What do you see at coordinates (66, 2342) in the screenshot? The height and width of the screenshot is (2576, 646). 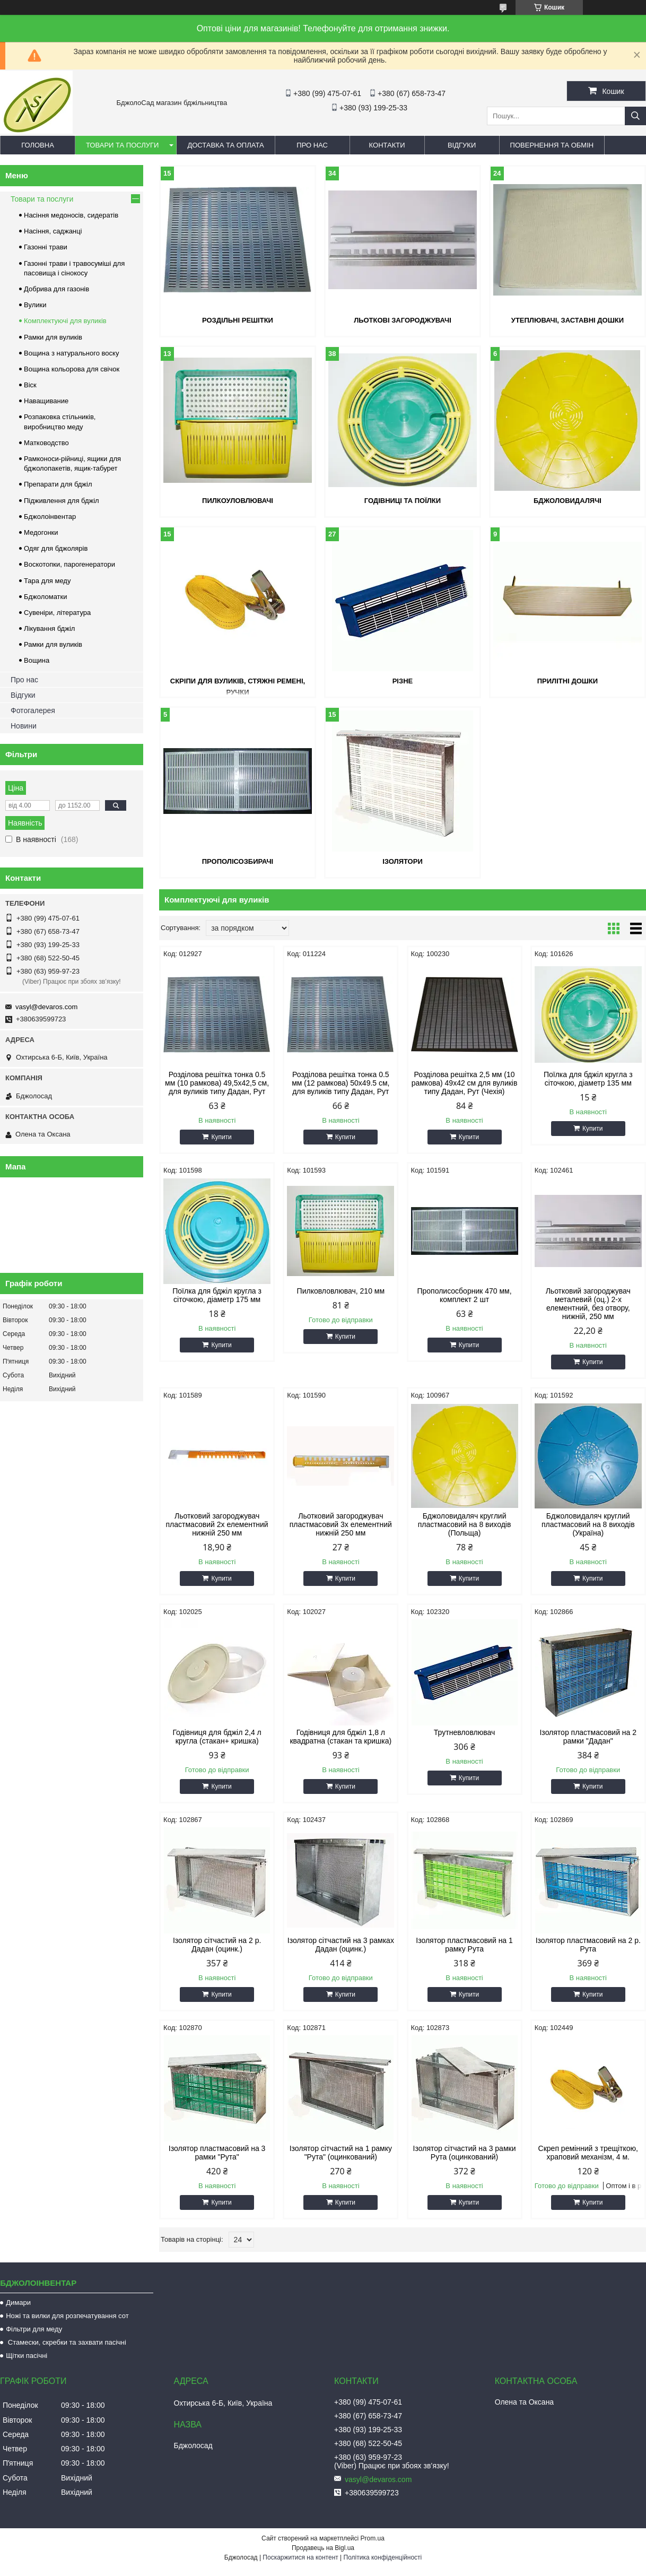 I see `Стамески, скребки та захвати пасічні` at bounding box center [66, 2342].